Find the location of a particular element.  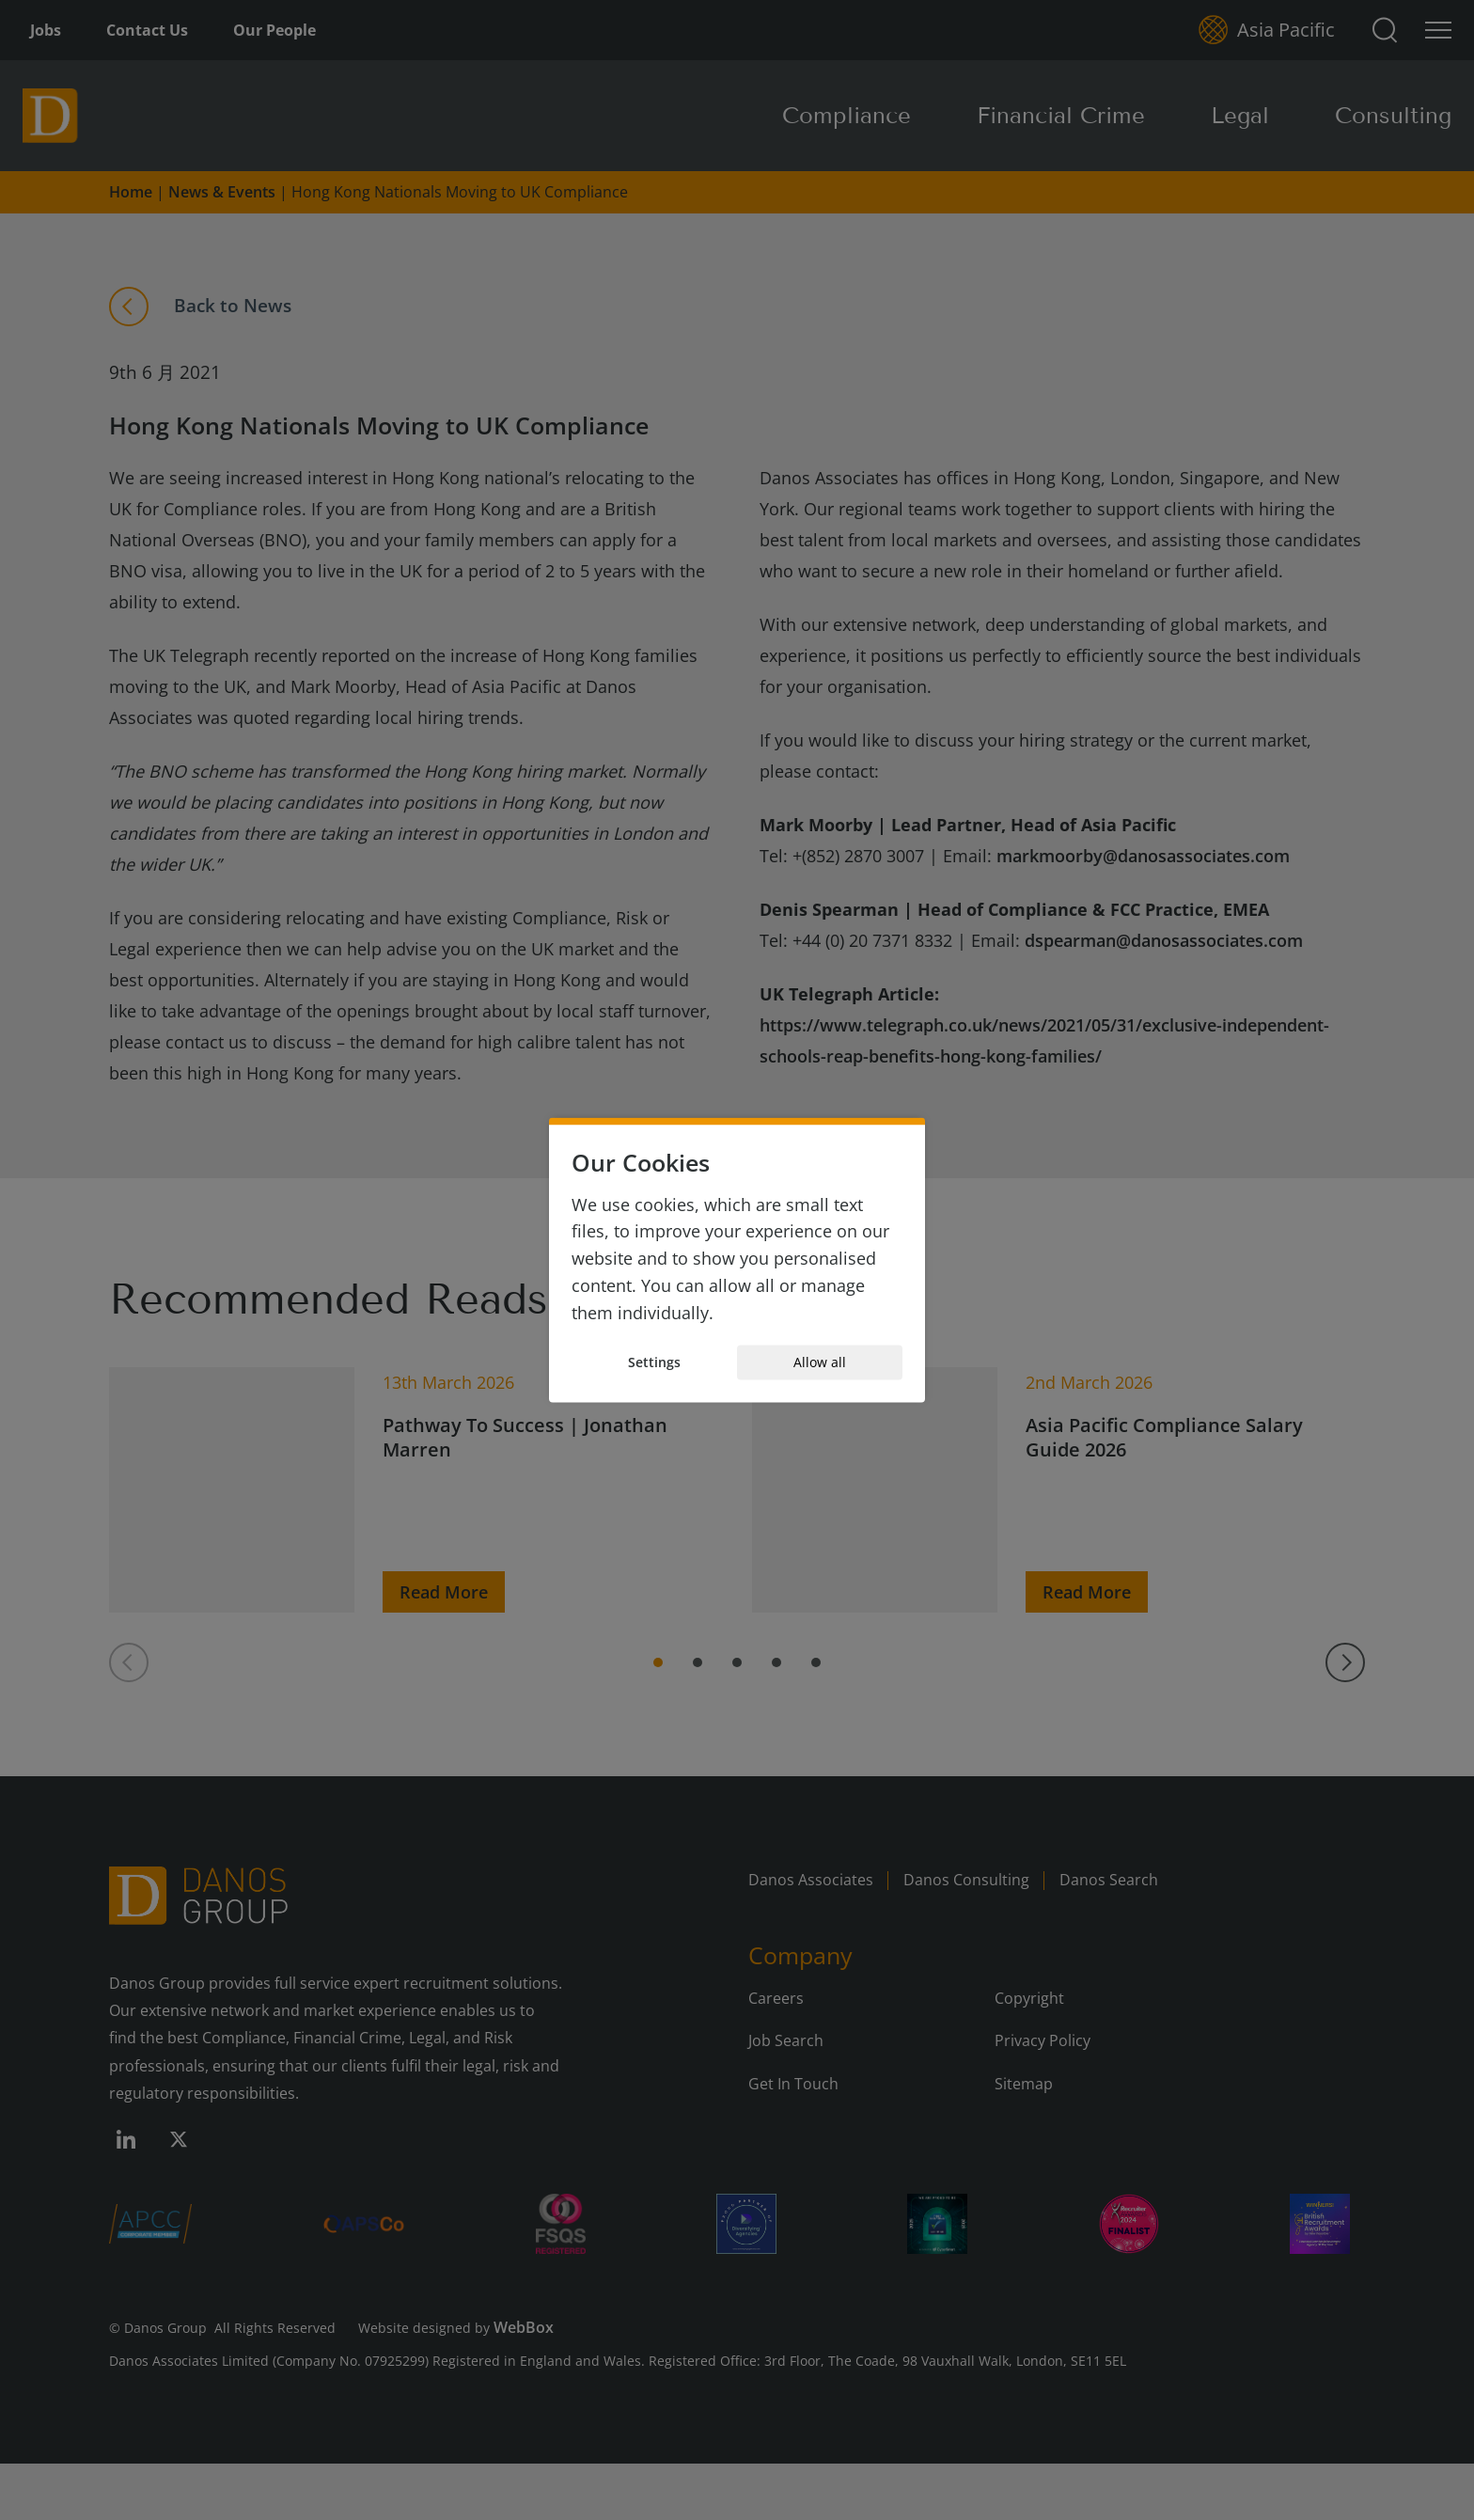

Settings is located at coordinates (654, 1362).